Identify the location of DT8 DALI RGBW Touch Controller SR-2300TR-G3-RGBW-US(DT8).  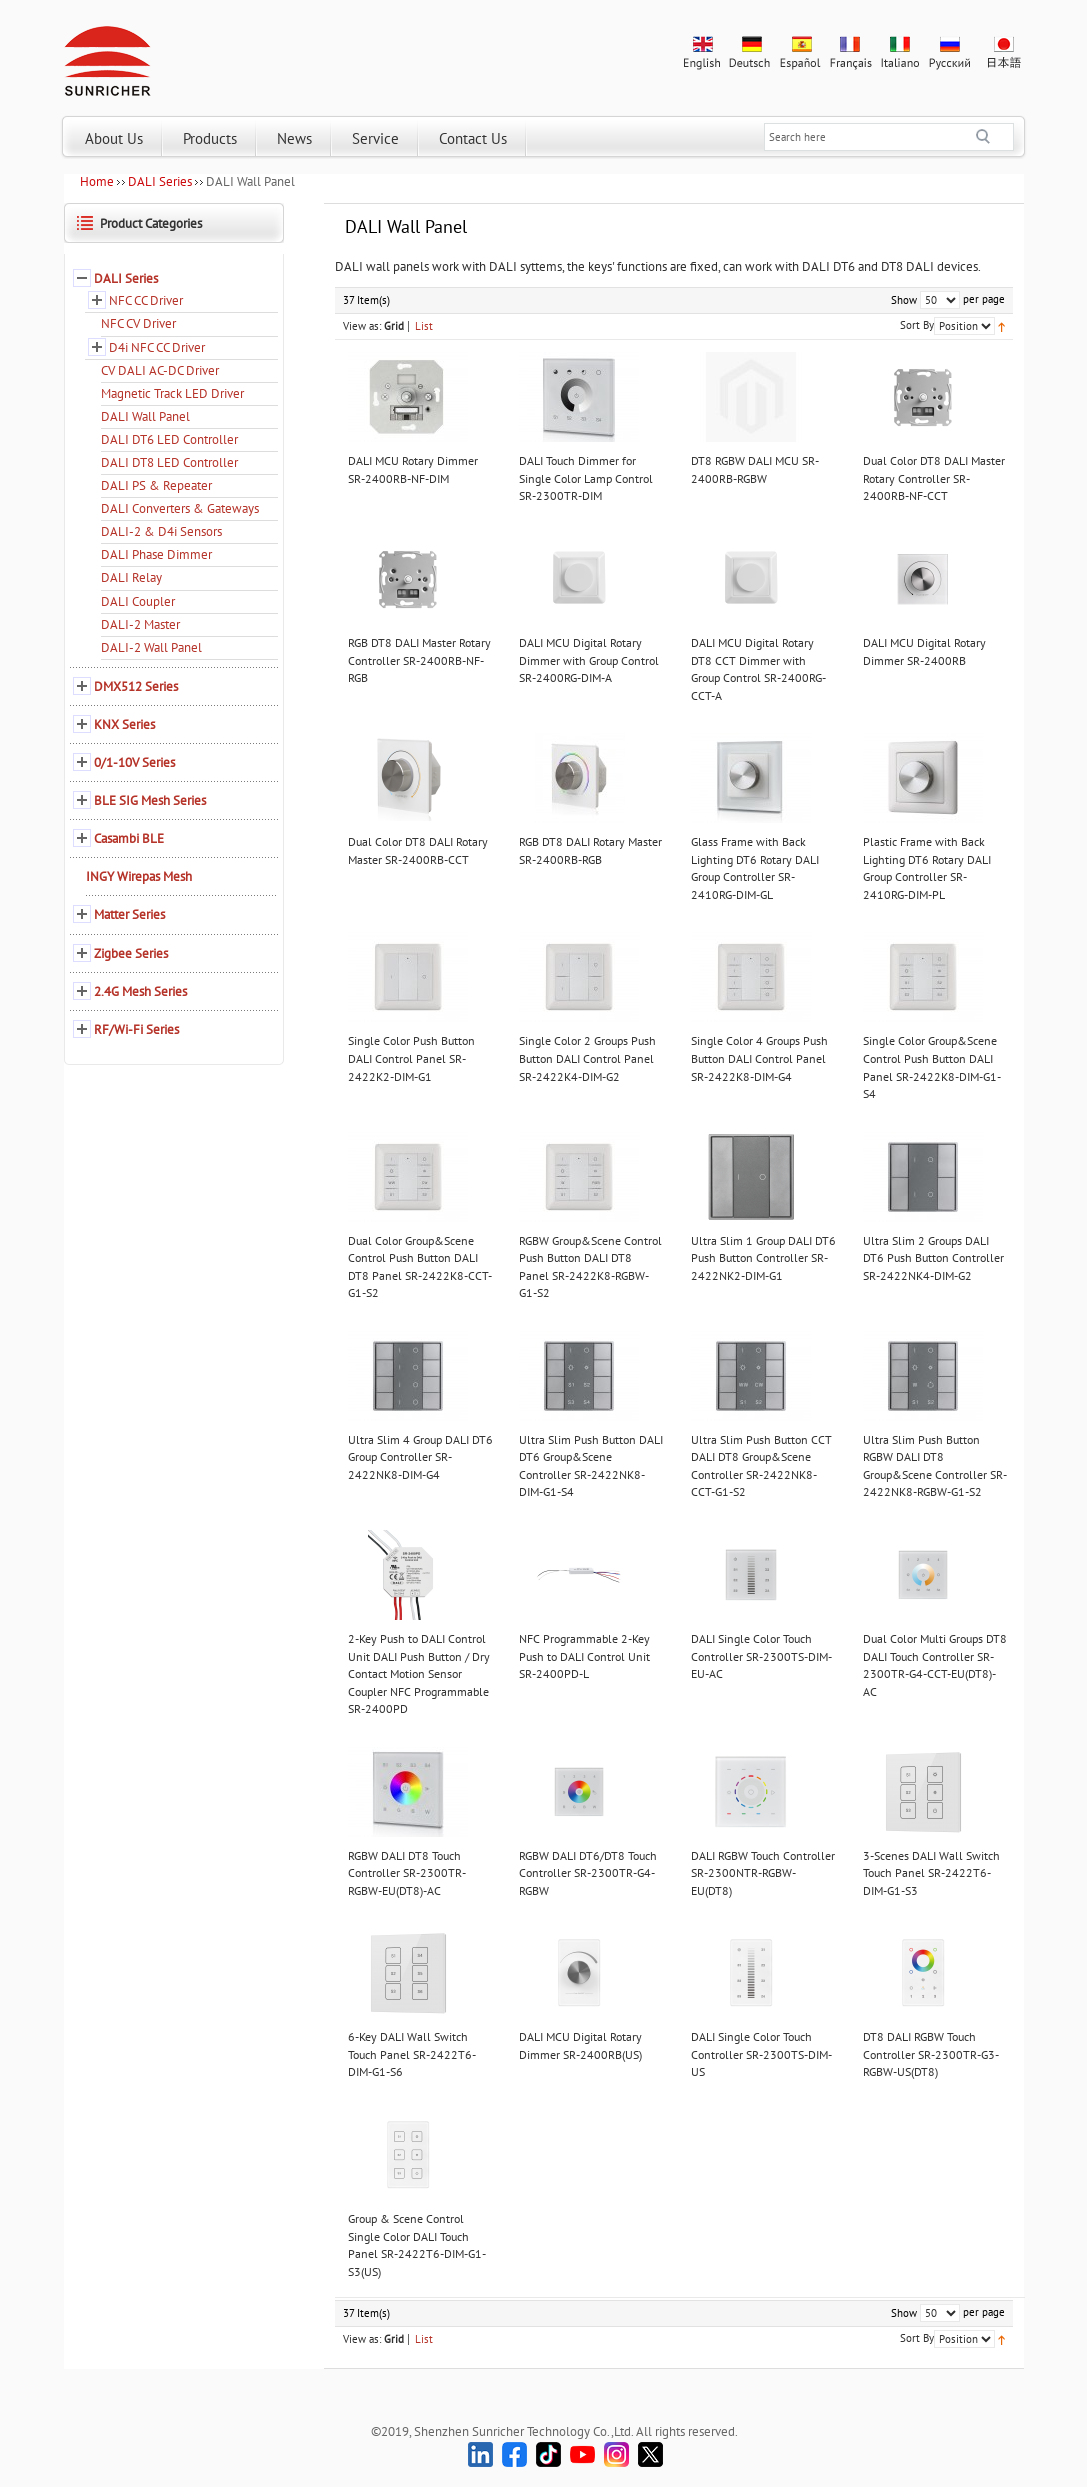
(931, 2054).